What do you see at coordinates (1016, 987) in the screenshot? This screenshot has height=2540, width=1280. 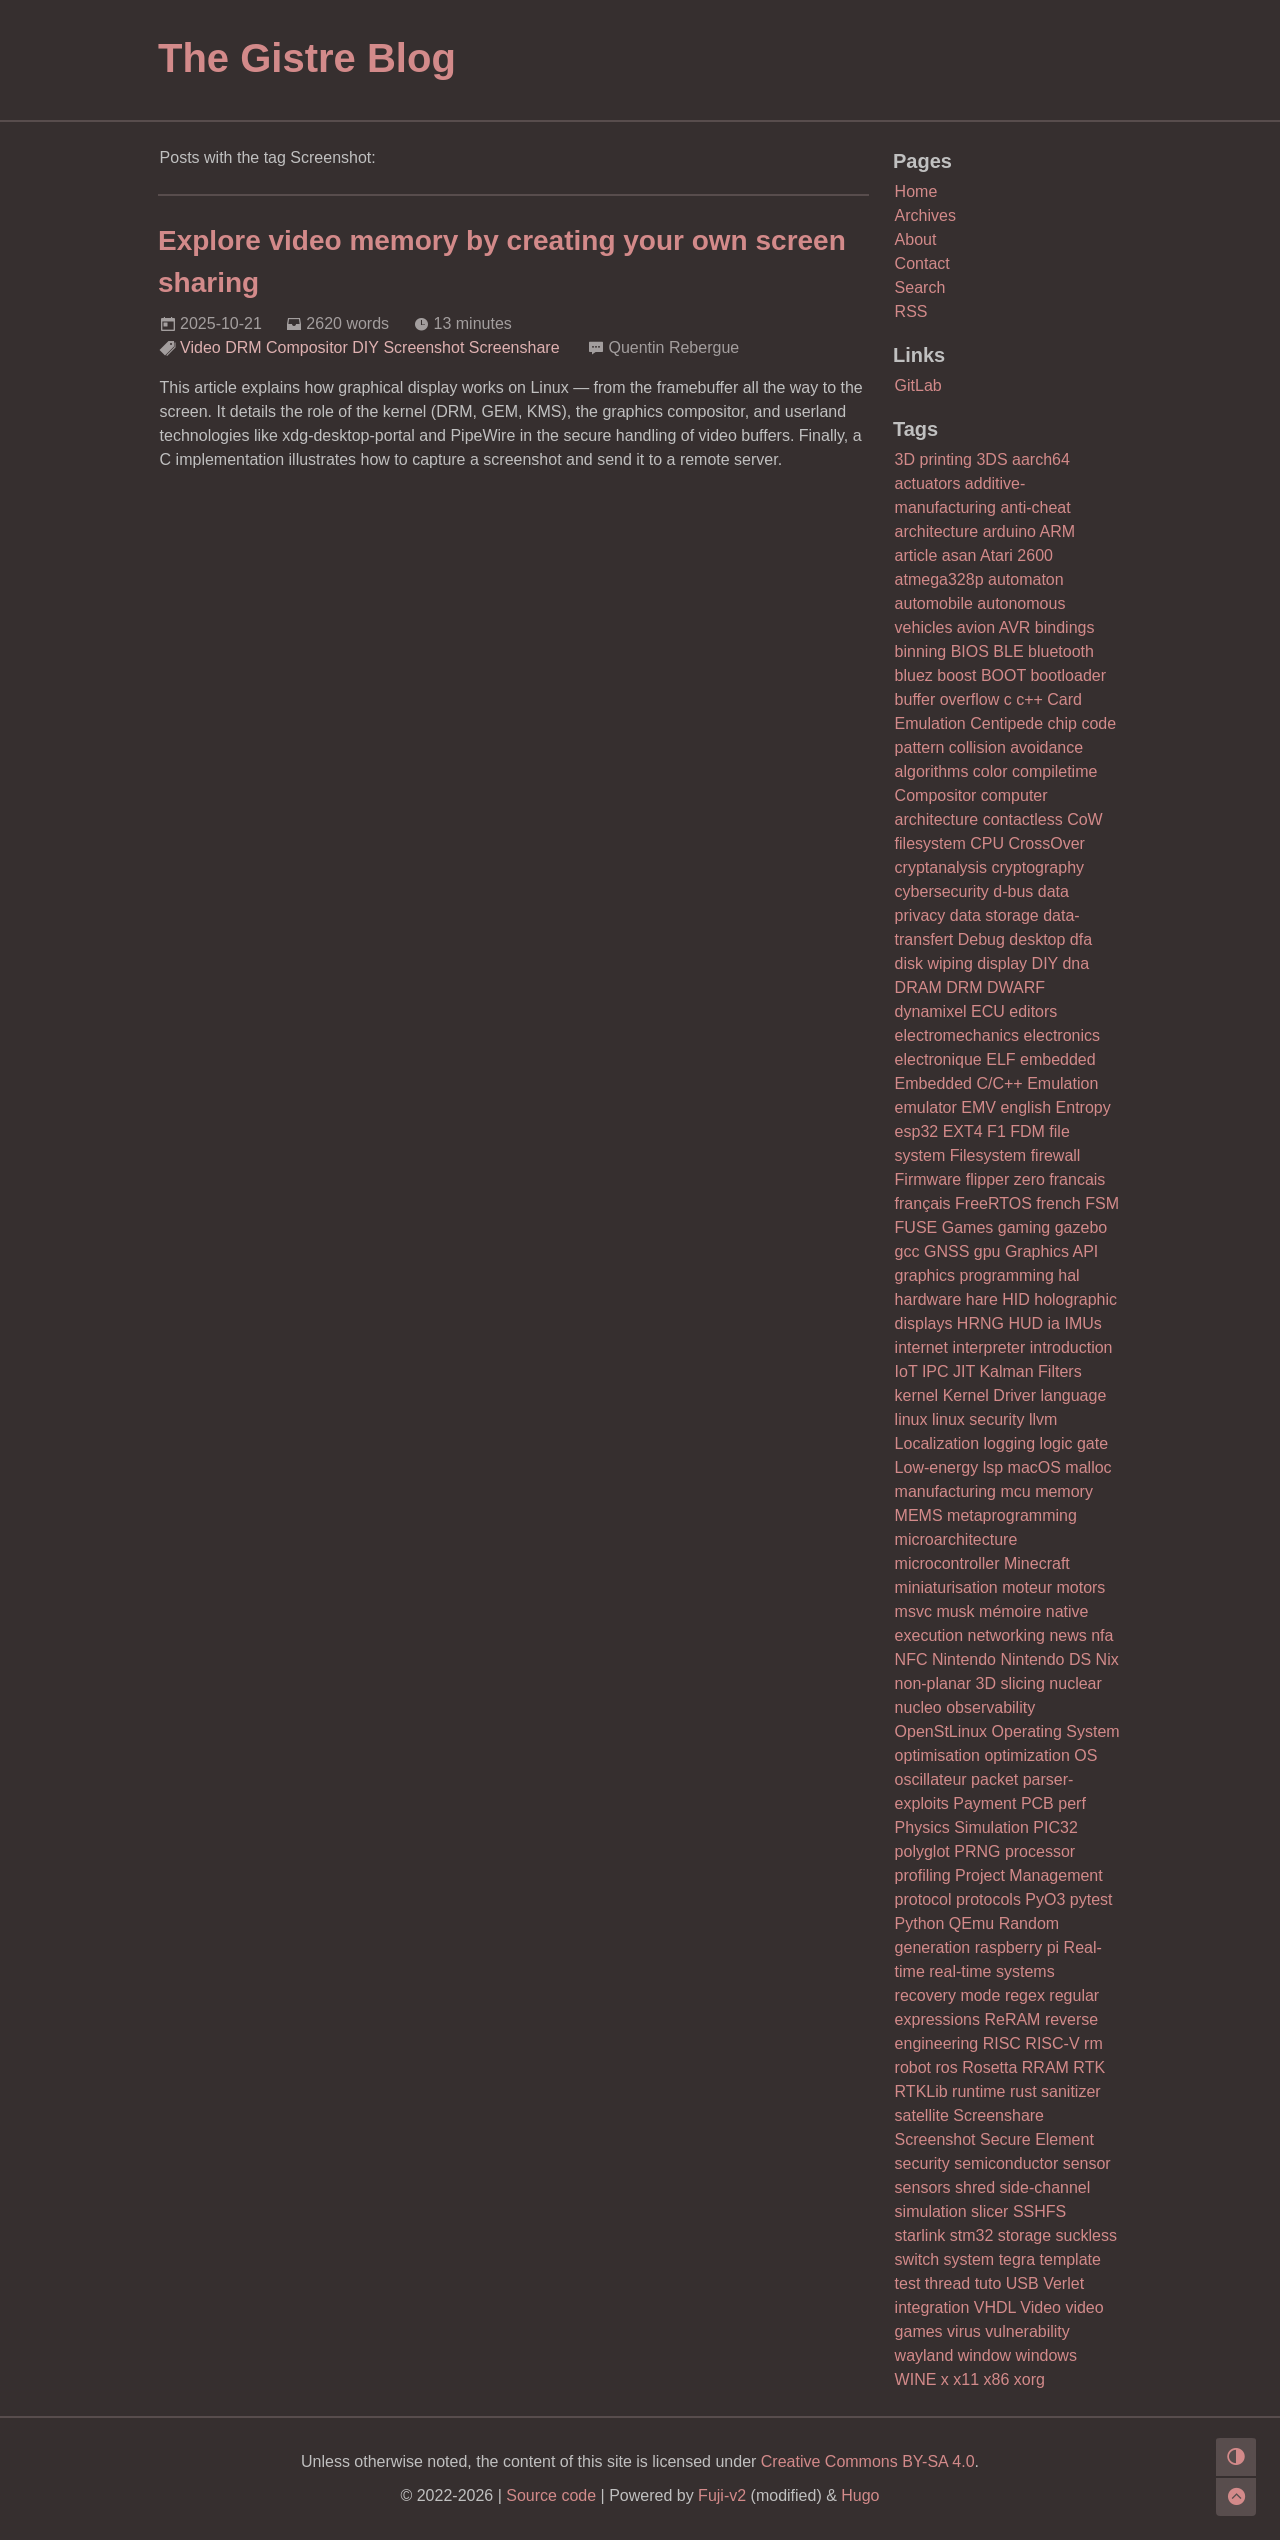 I see `DWARF` at bounding box center [1016, 987].